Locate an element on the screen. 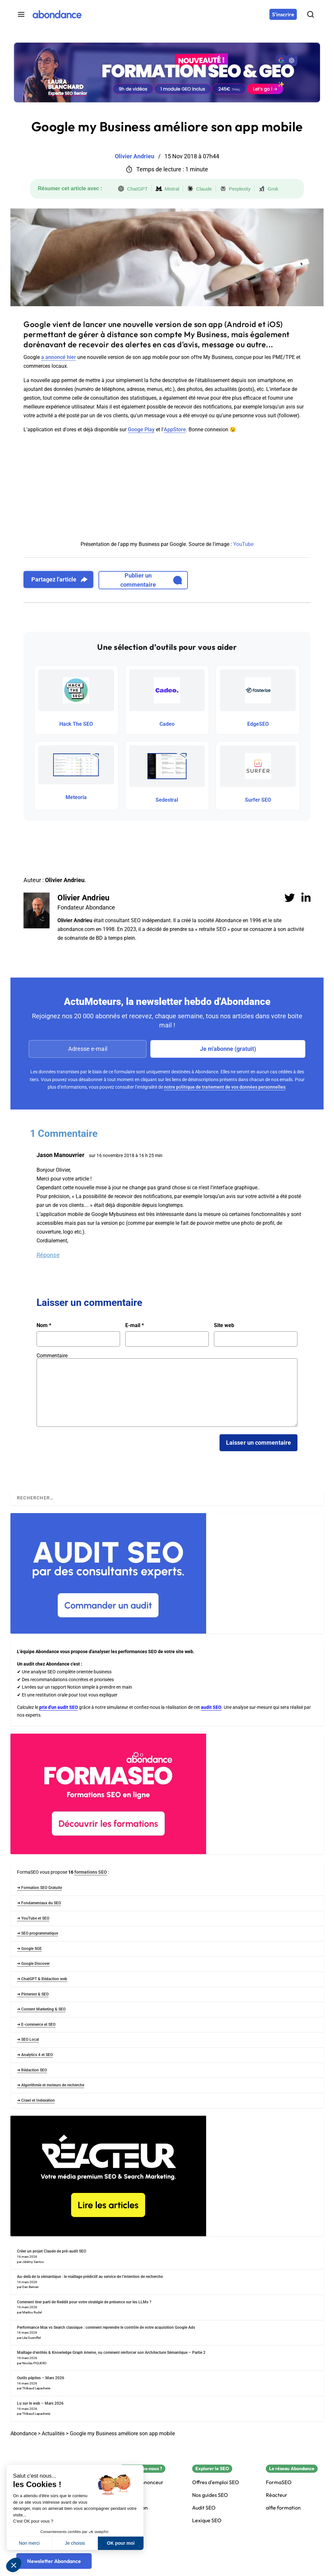 The height and width of the screenshot is (2576, 334). ➜ Analytics 4 et SEO is located at coordinates (35, 2055).